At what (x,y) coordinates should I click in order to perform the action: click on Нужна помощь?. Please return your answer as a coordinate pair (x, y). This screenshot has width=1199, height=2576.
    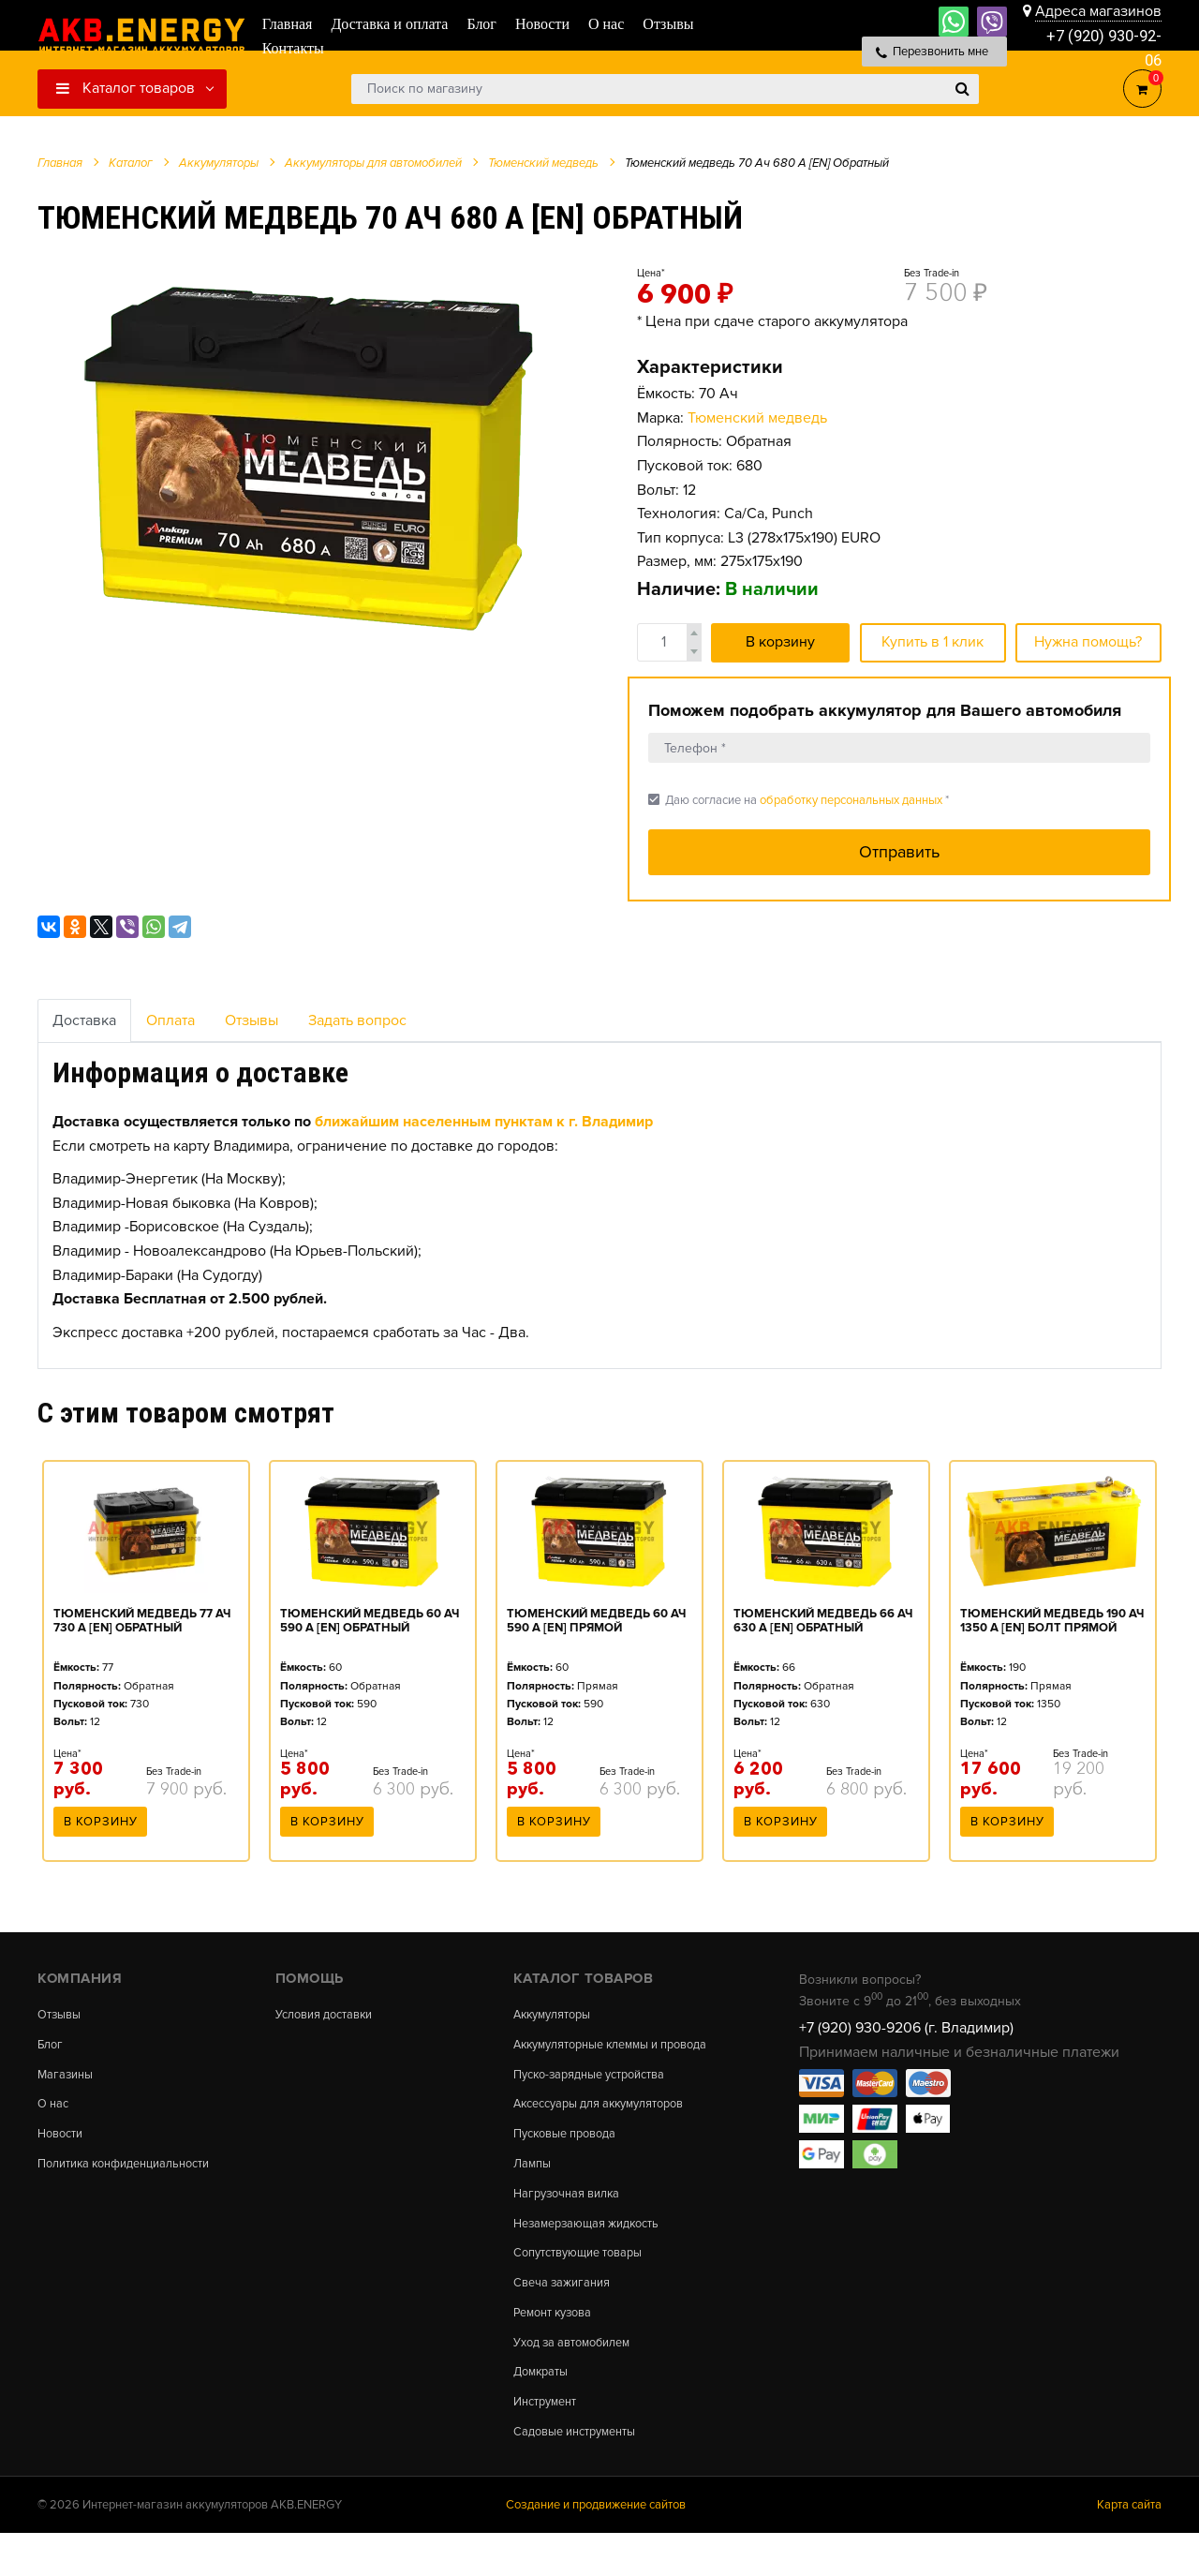
    Looking at the image, I should click on (1088, 642).